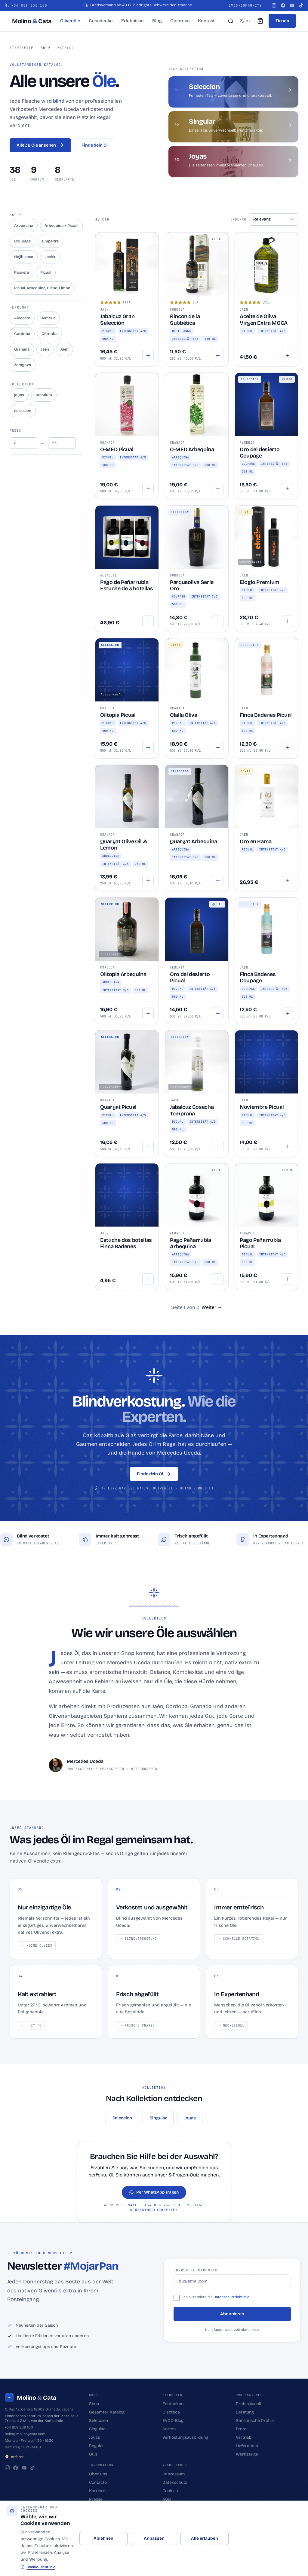 This screenshot has width=308, height=2576. Describe the element at coordinates (173, 2474) in the screenshot. I see `Impressum` at that location.